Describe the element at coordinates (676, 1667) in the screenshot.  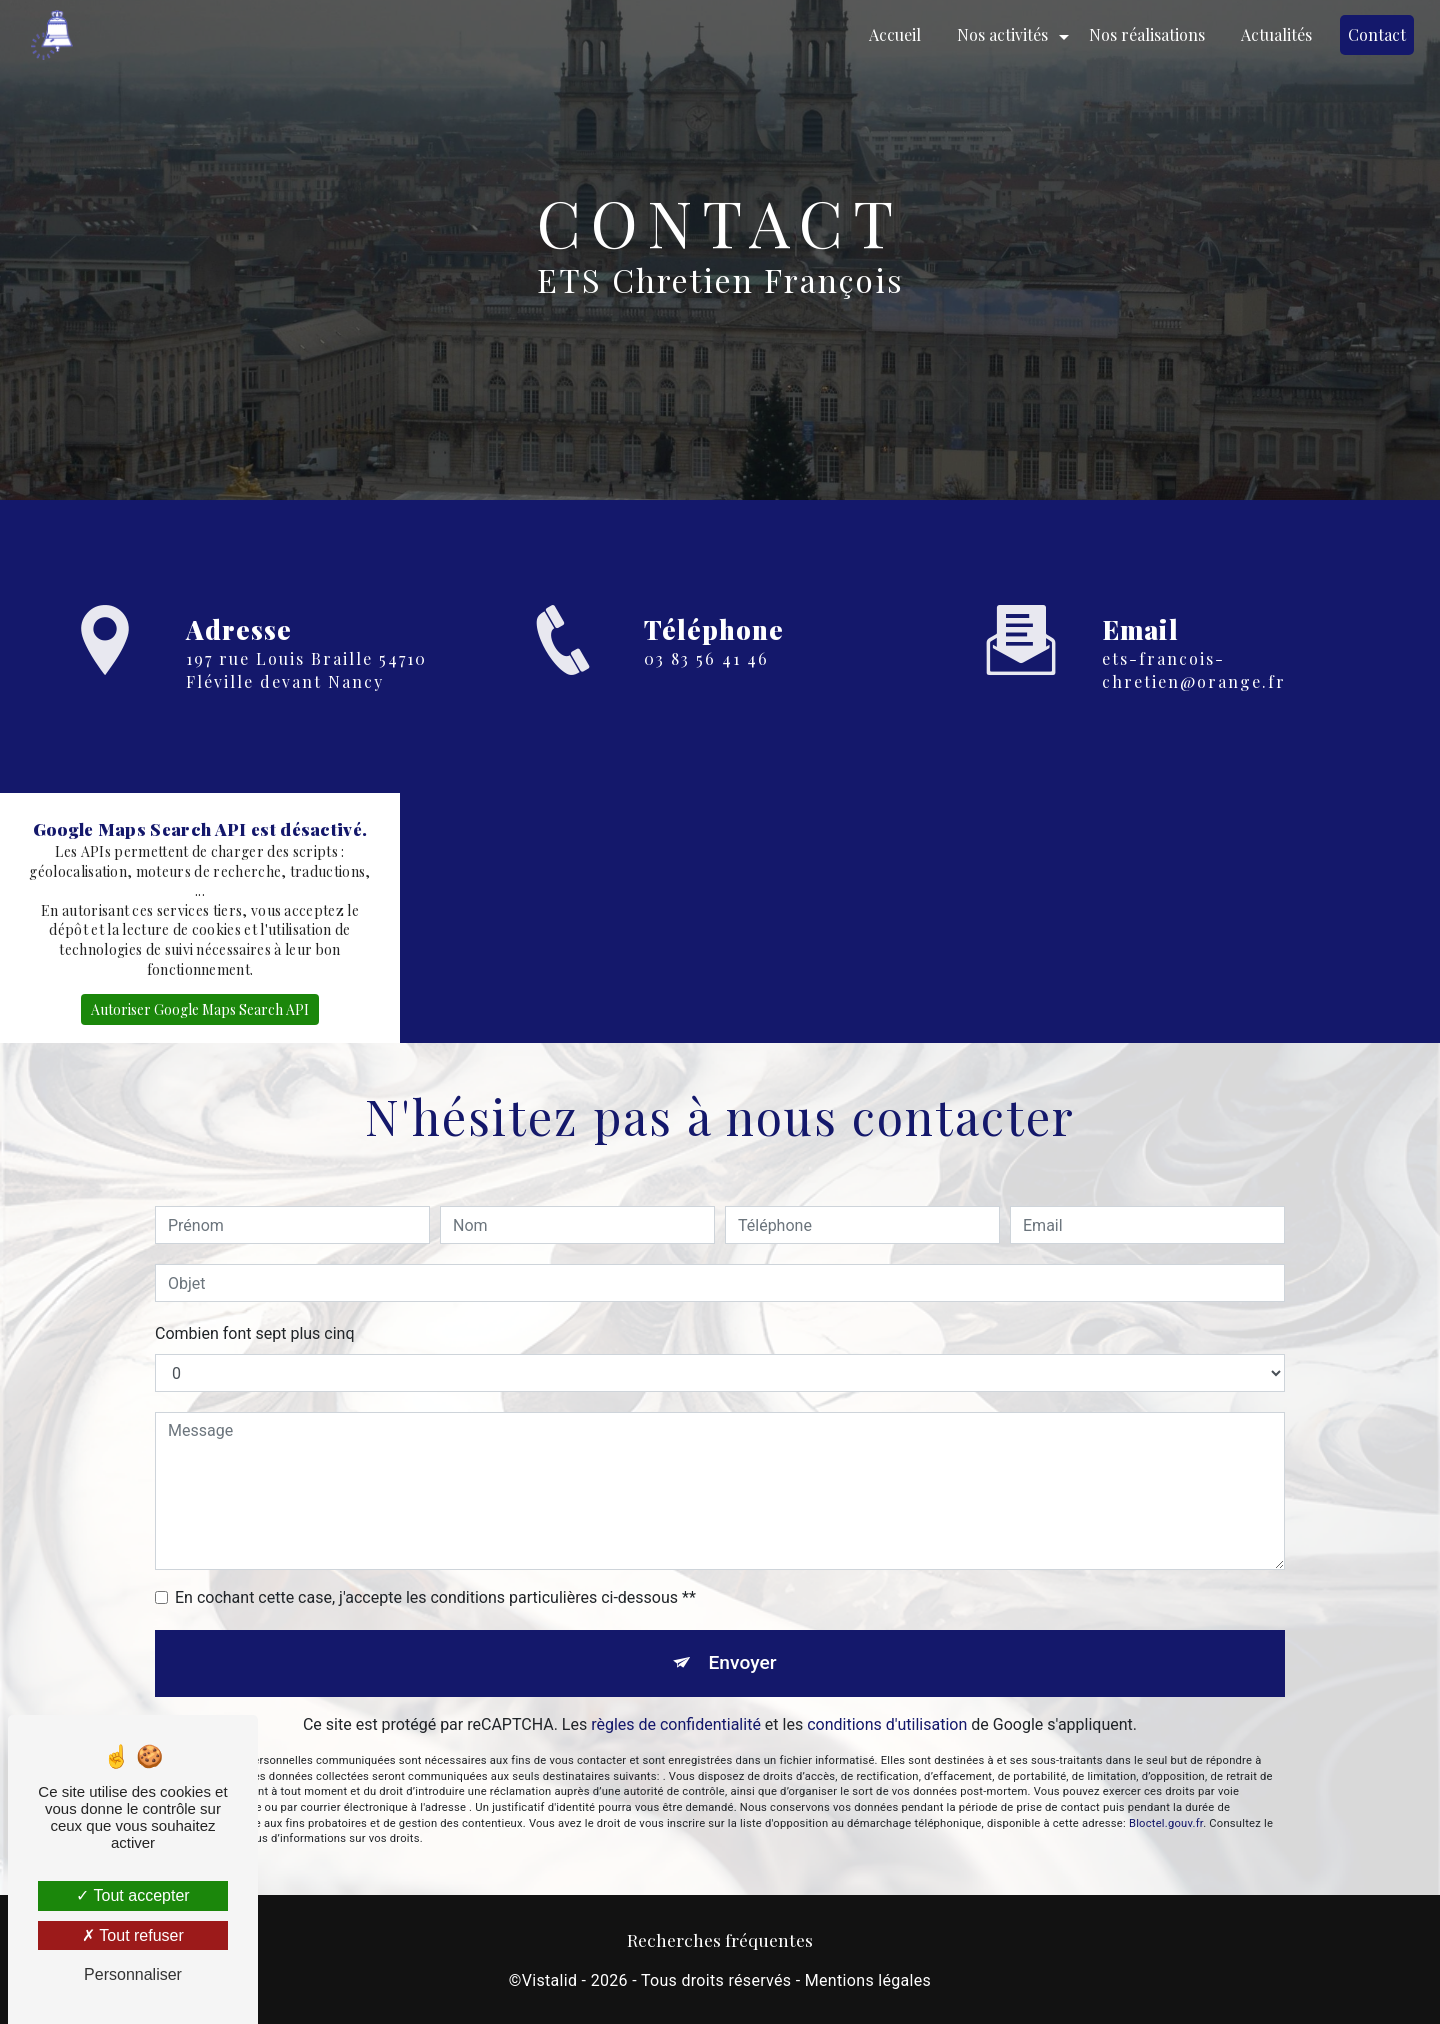
I see `règles de confidentialité` at that location.